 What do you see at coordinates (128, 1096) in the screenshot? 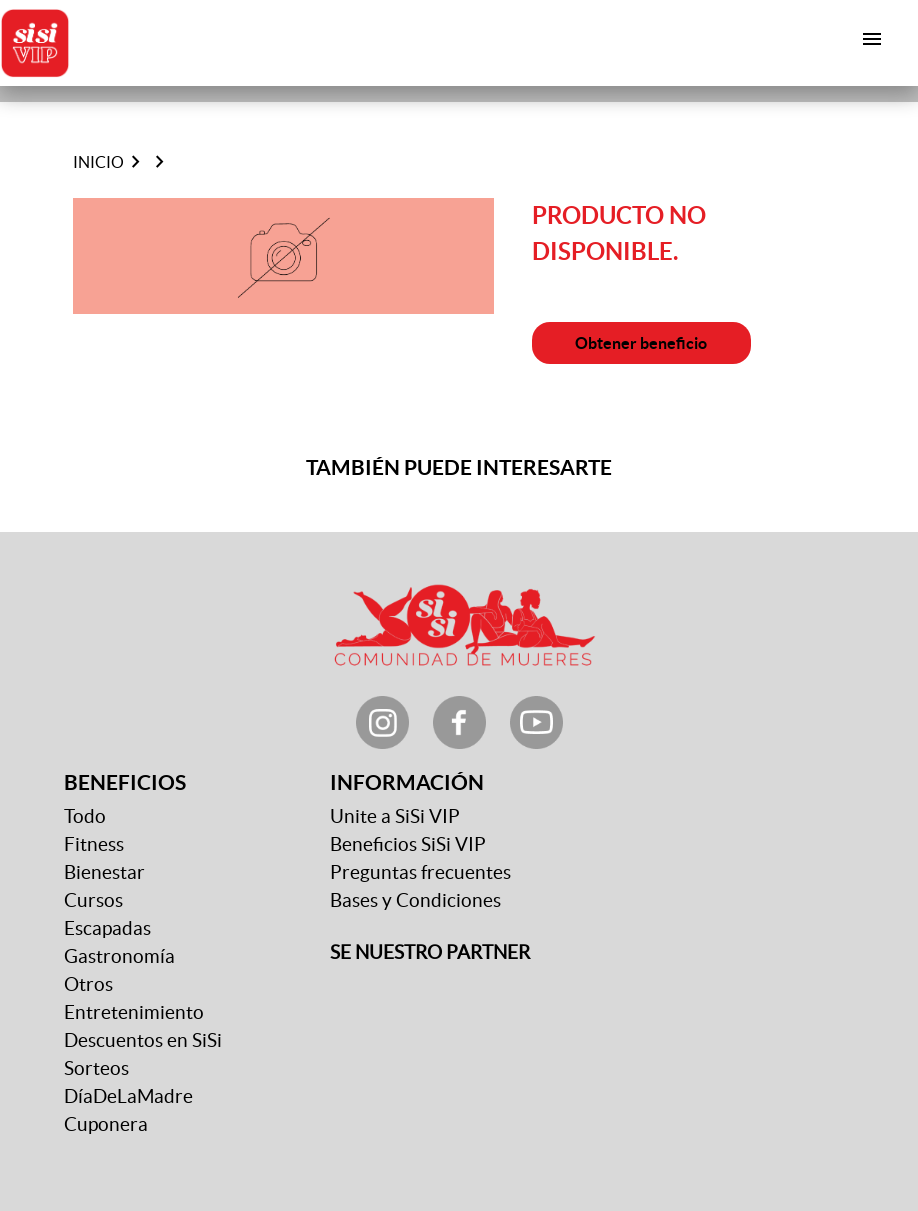
I see `DíaDeLaMadre` at bounding box center [128, 1096].